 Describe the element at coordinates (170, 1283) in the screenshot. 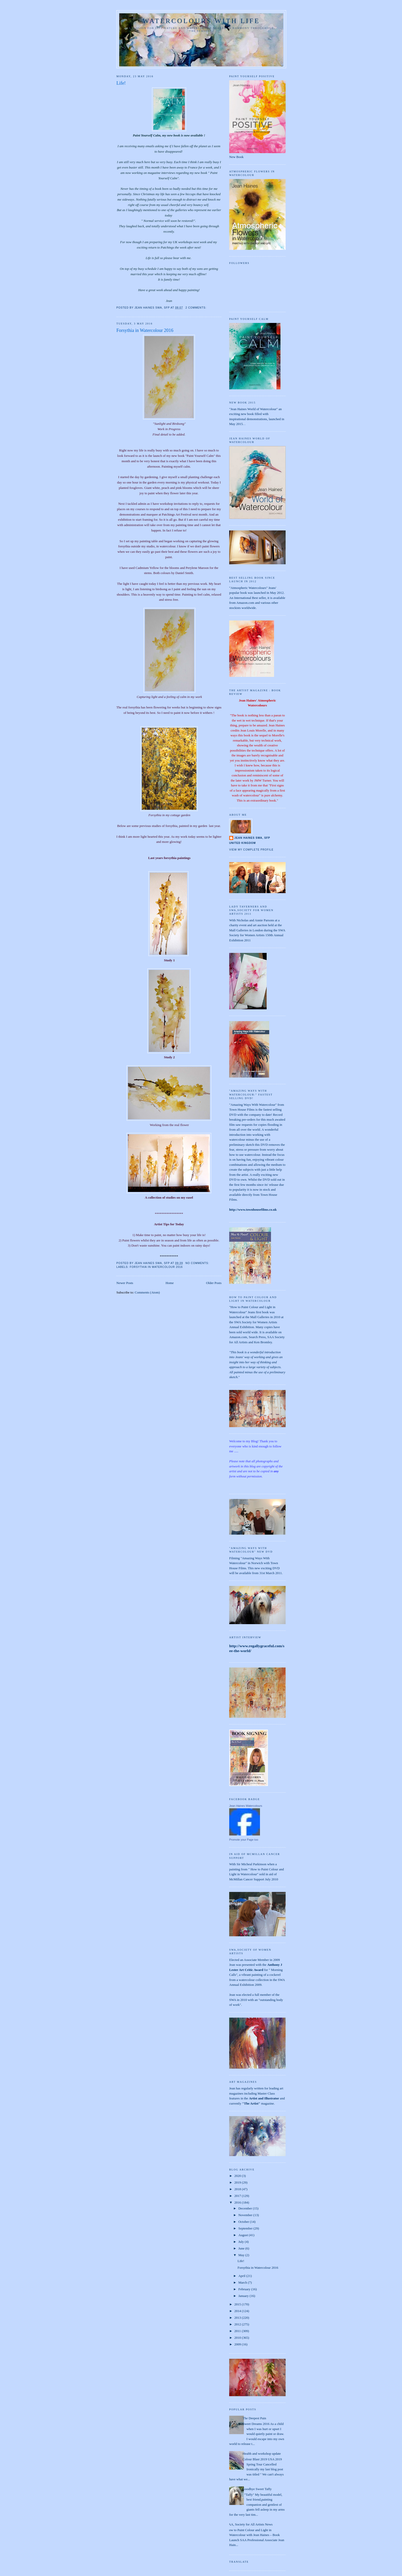

I see `Home` at that location.